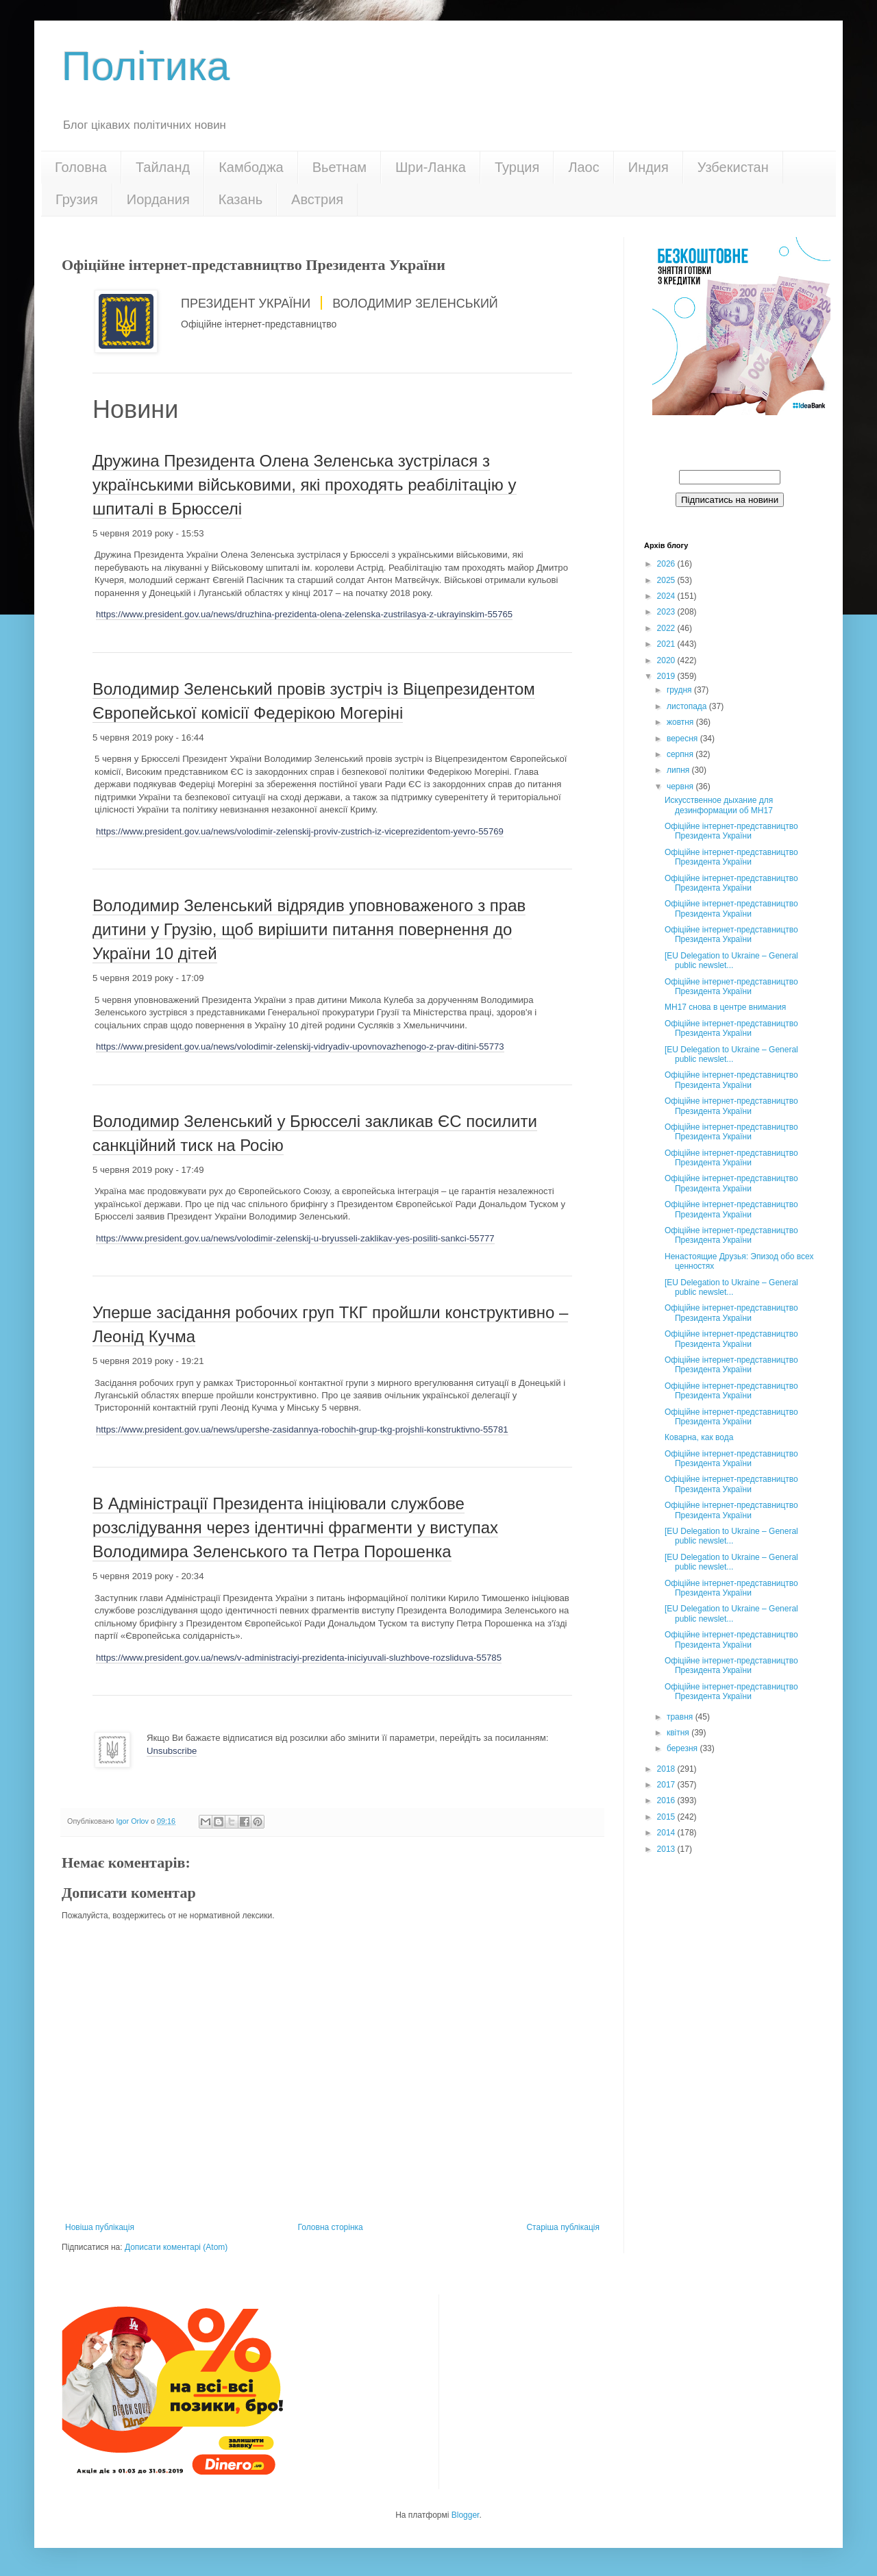 The width and height of the screenshot is (877, 2576). I want to click on травня, so click(681, 1717).